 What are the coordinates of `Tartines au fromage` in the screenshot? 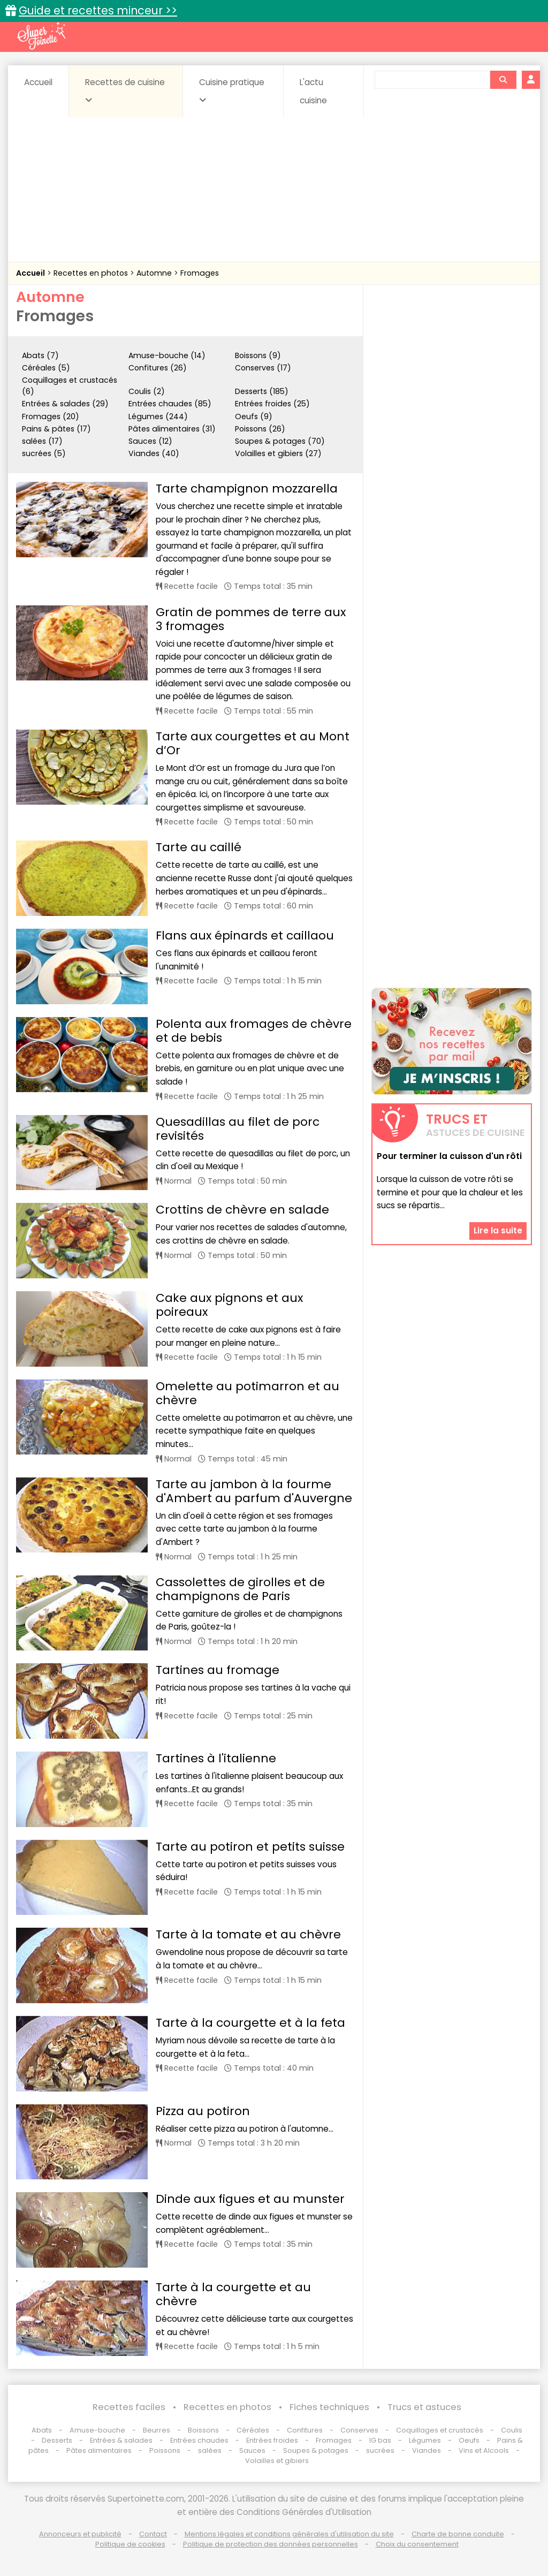 It's located at (217, 1670).